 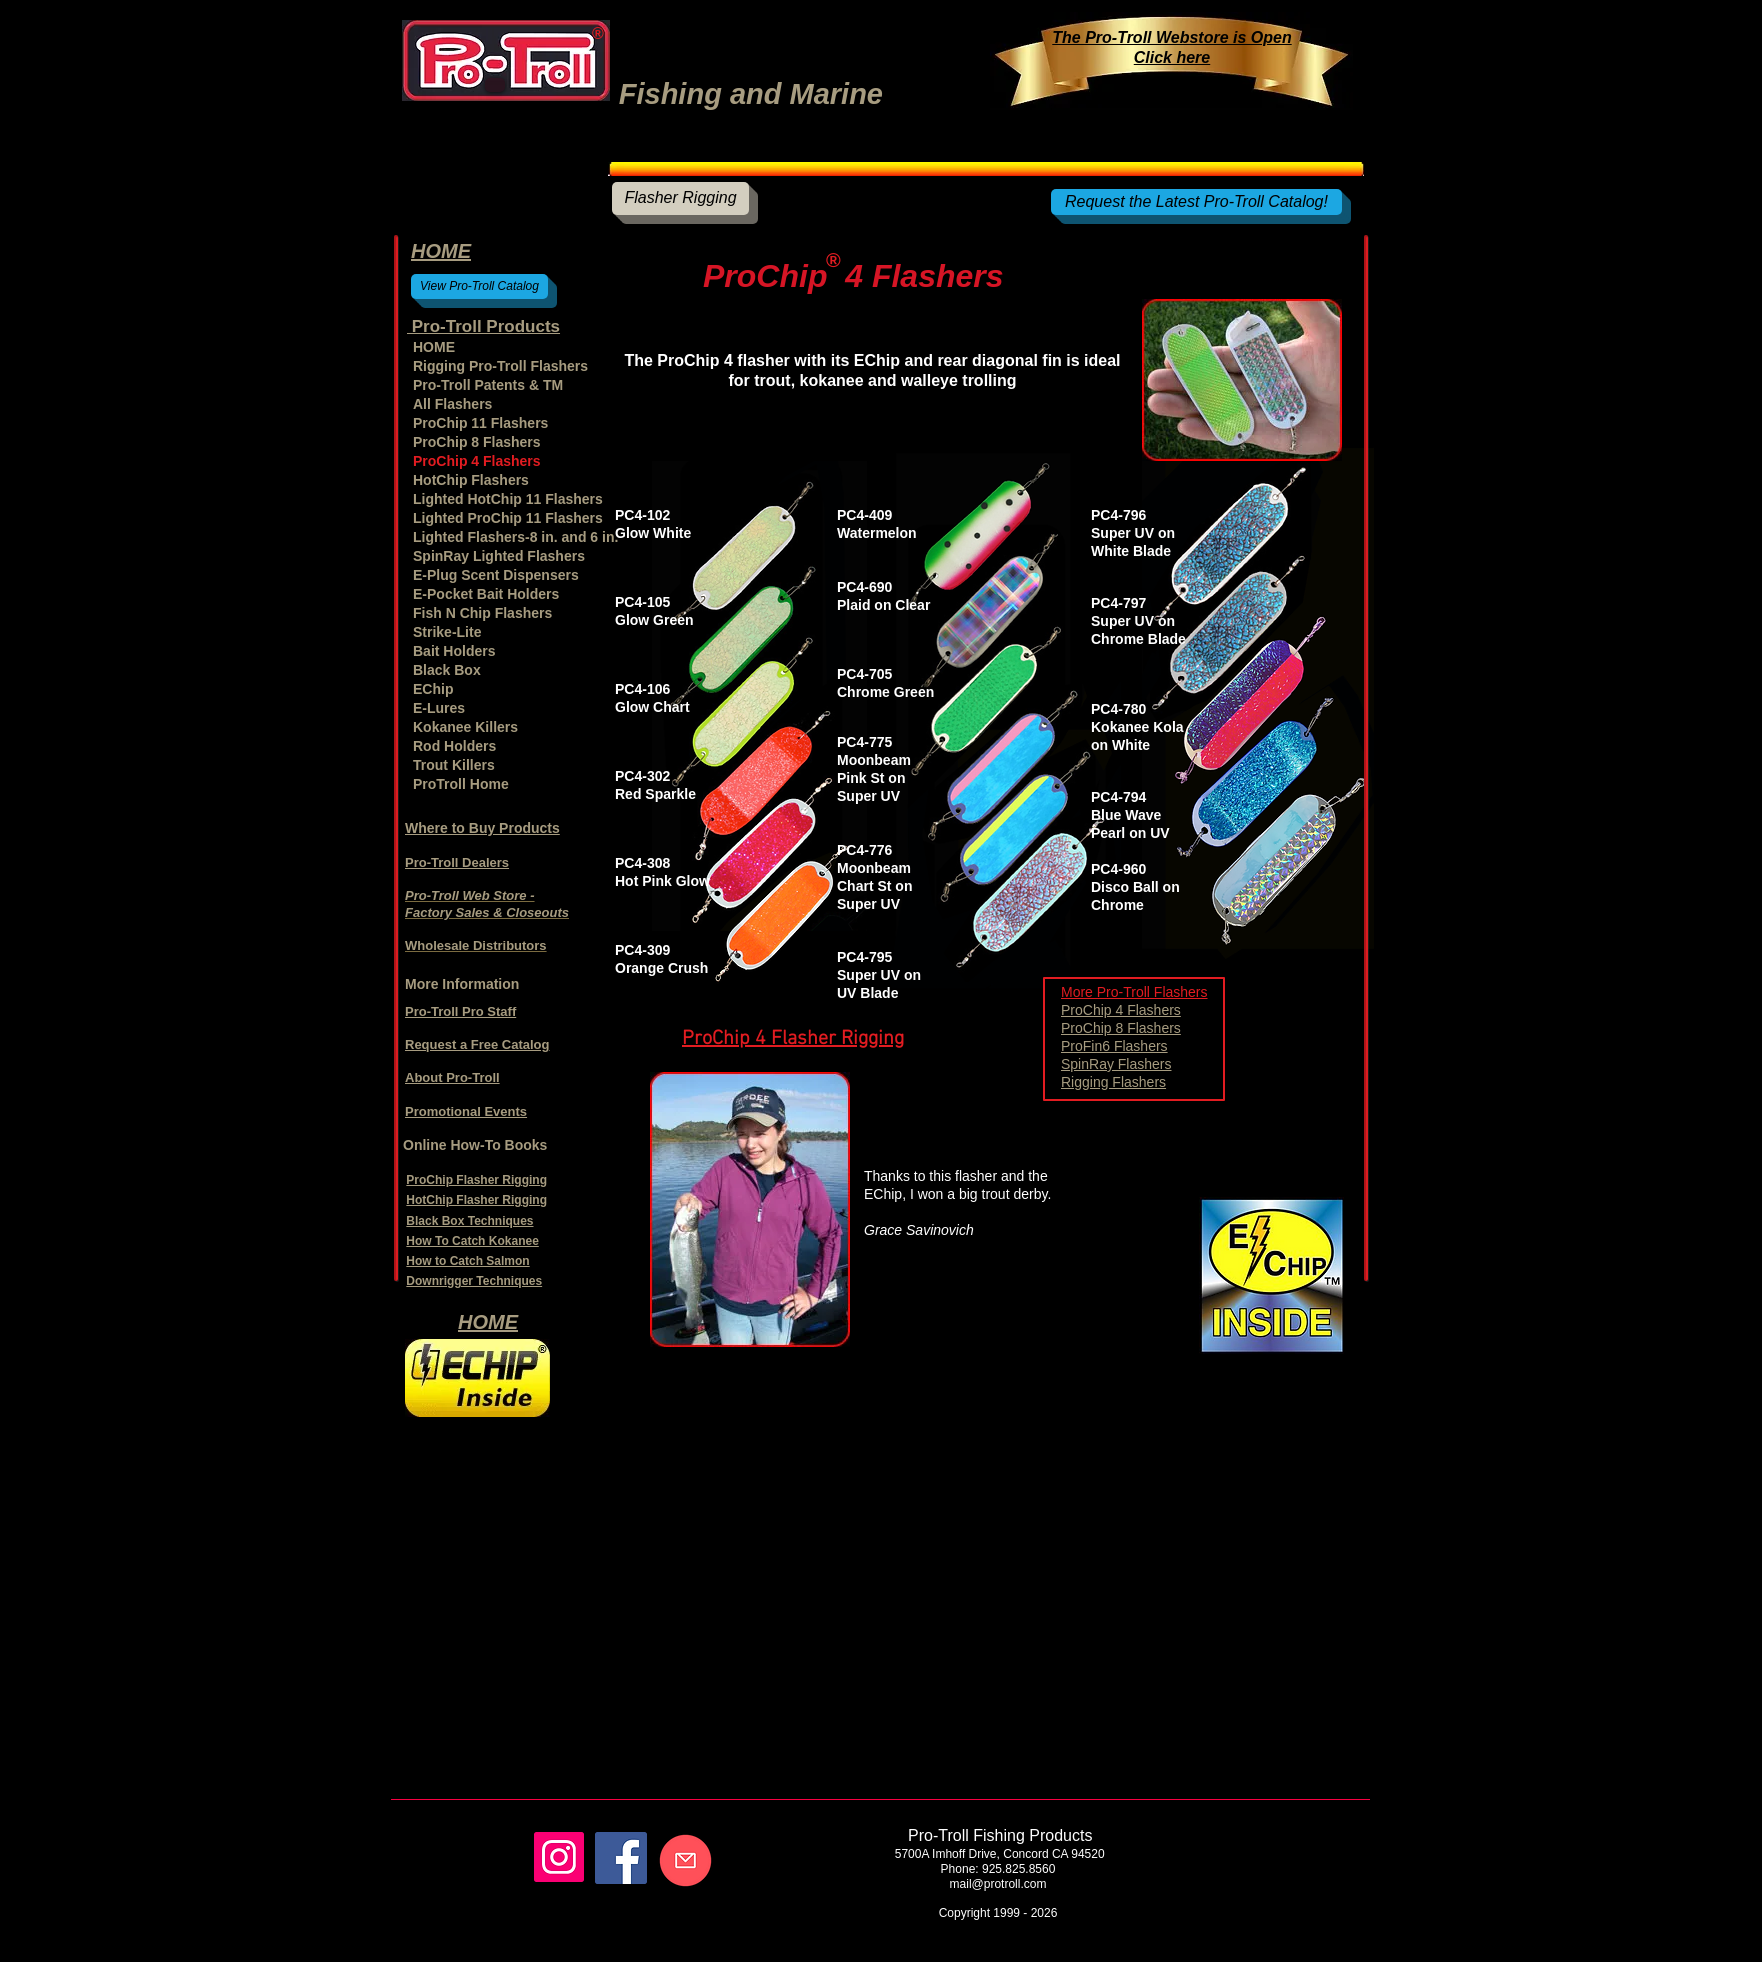 What do you see at coordinates (500, 366) in the screenshot?
I see `Rigging Pro-Troll Flashers` at bounding box center [500, 366].